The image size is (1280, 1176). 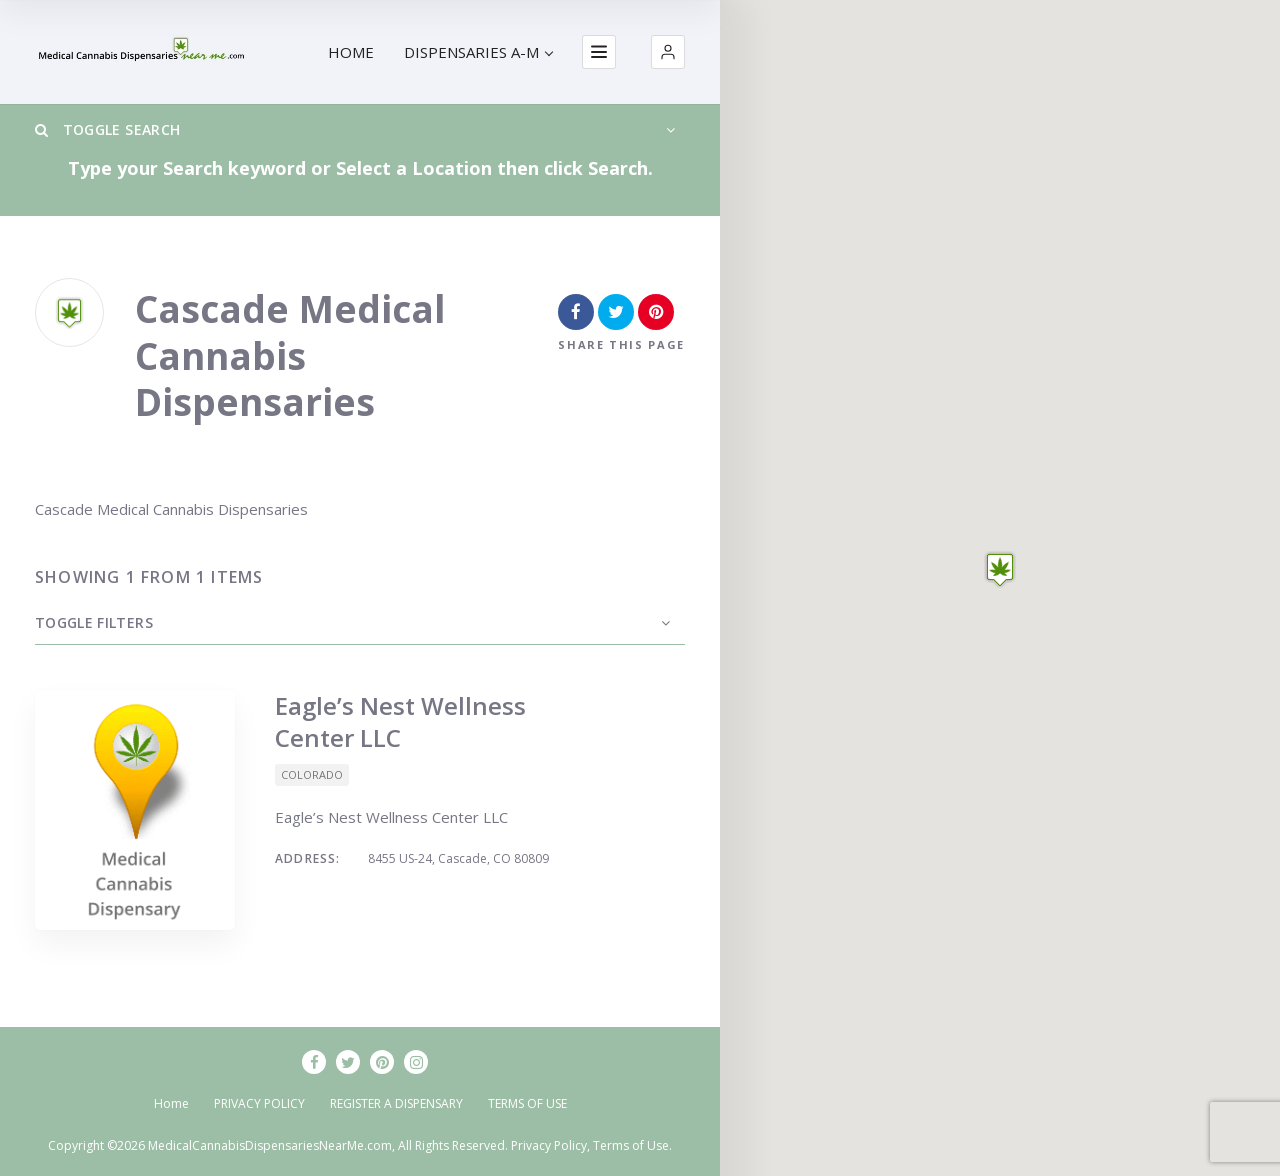 I want to click on Toggle Filters, so click(x=94, y=622).